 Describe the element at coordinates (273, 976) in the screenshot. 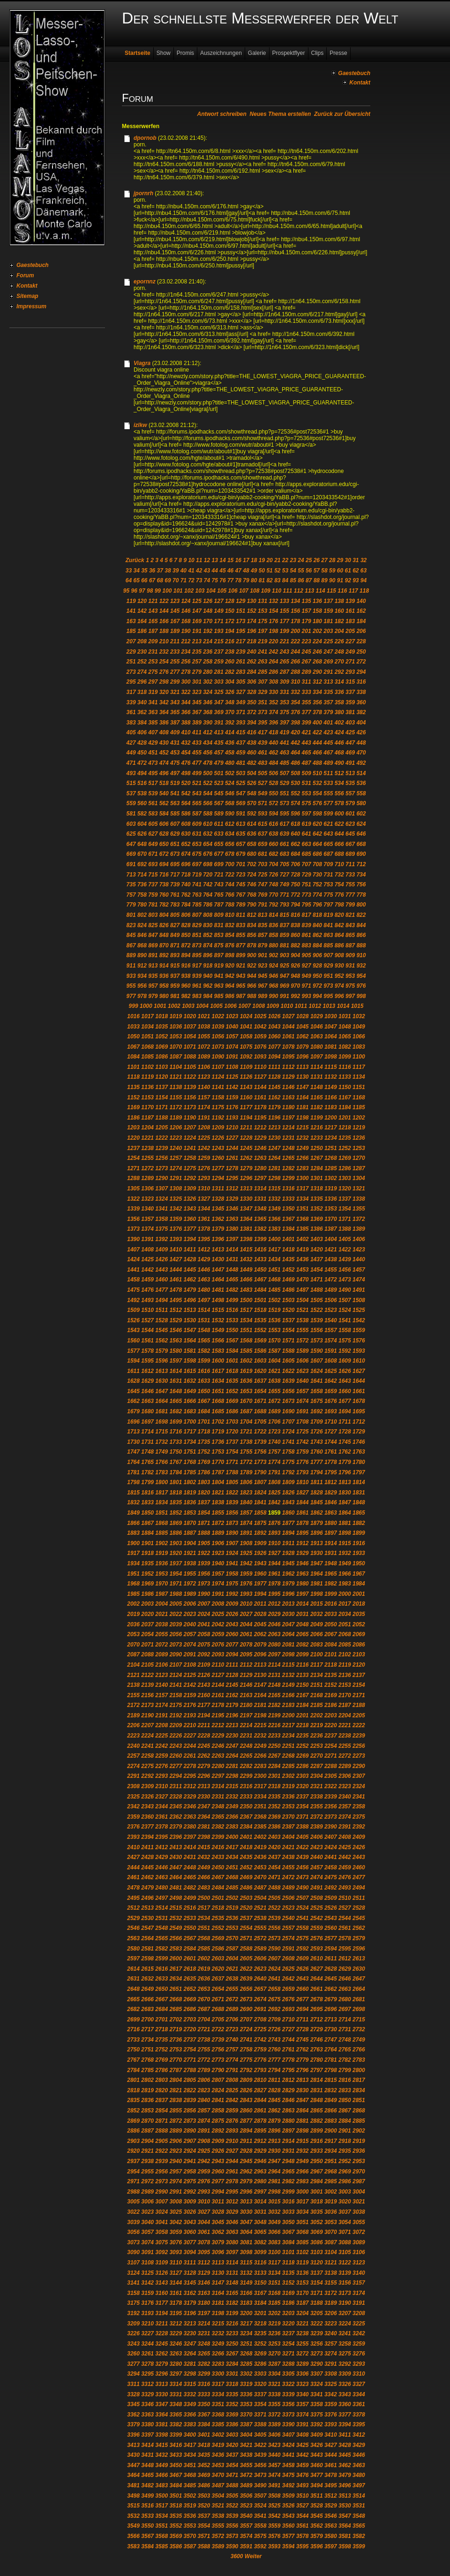

I see `946` at that location.